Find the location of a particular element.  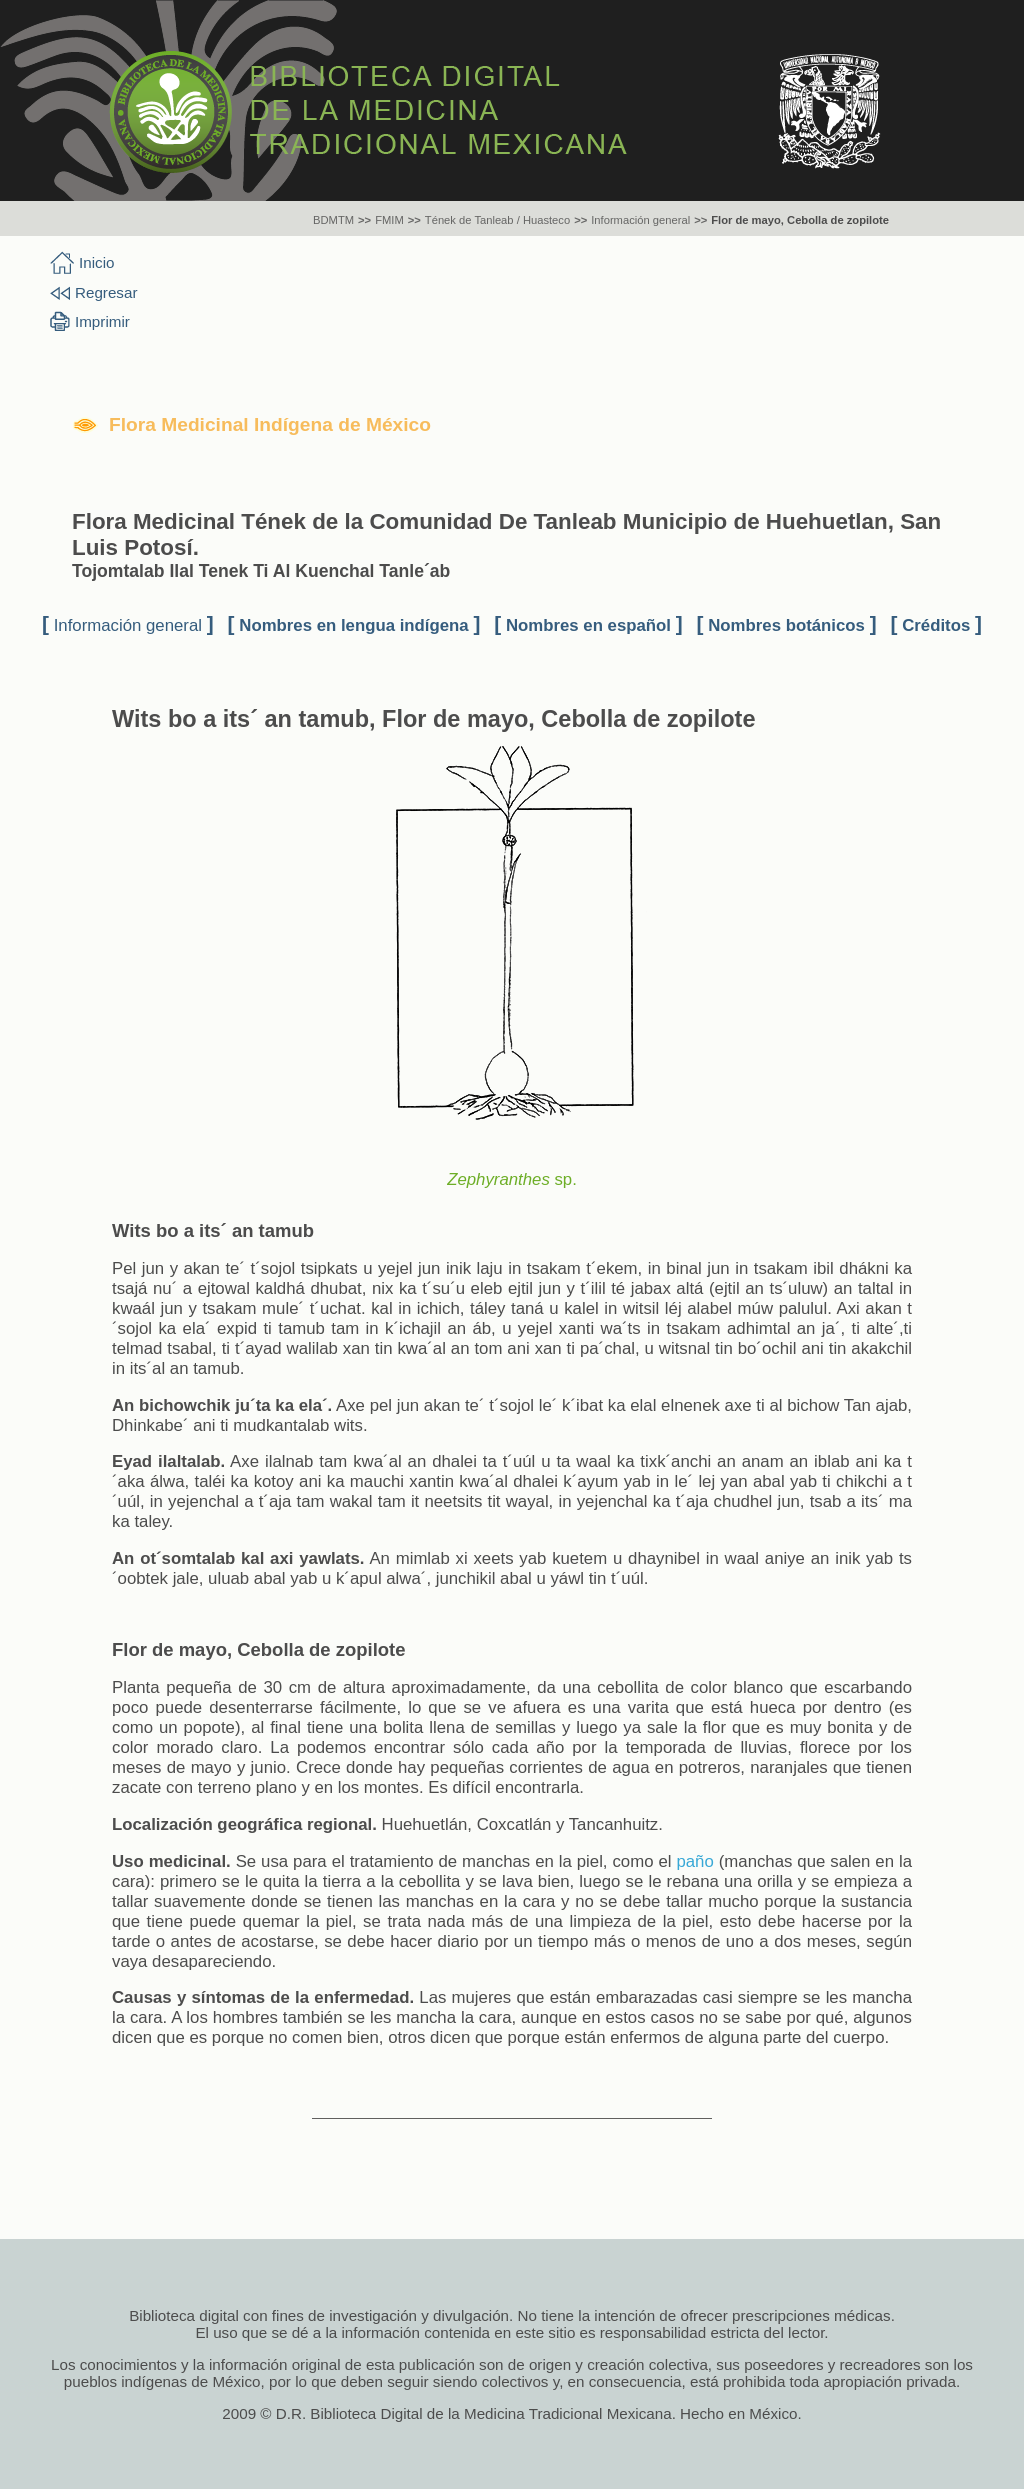

>> is located at coordinates (364, 220).